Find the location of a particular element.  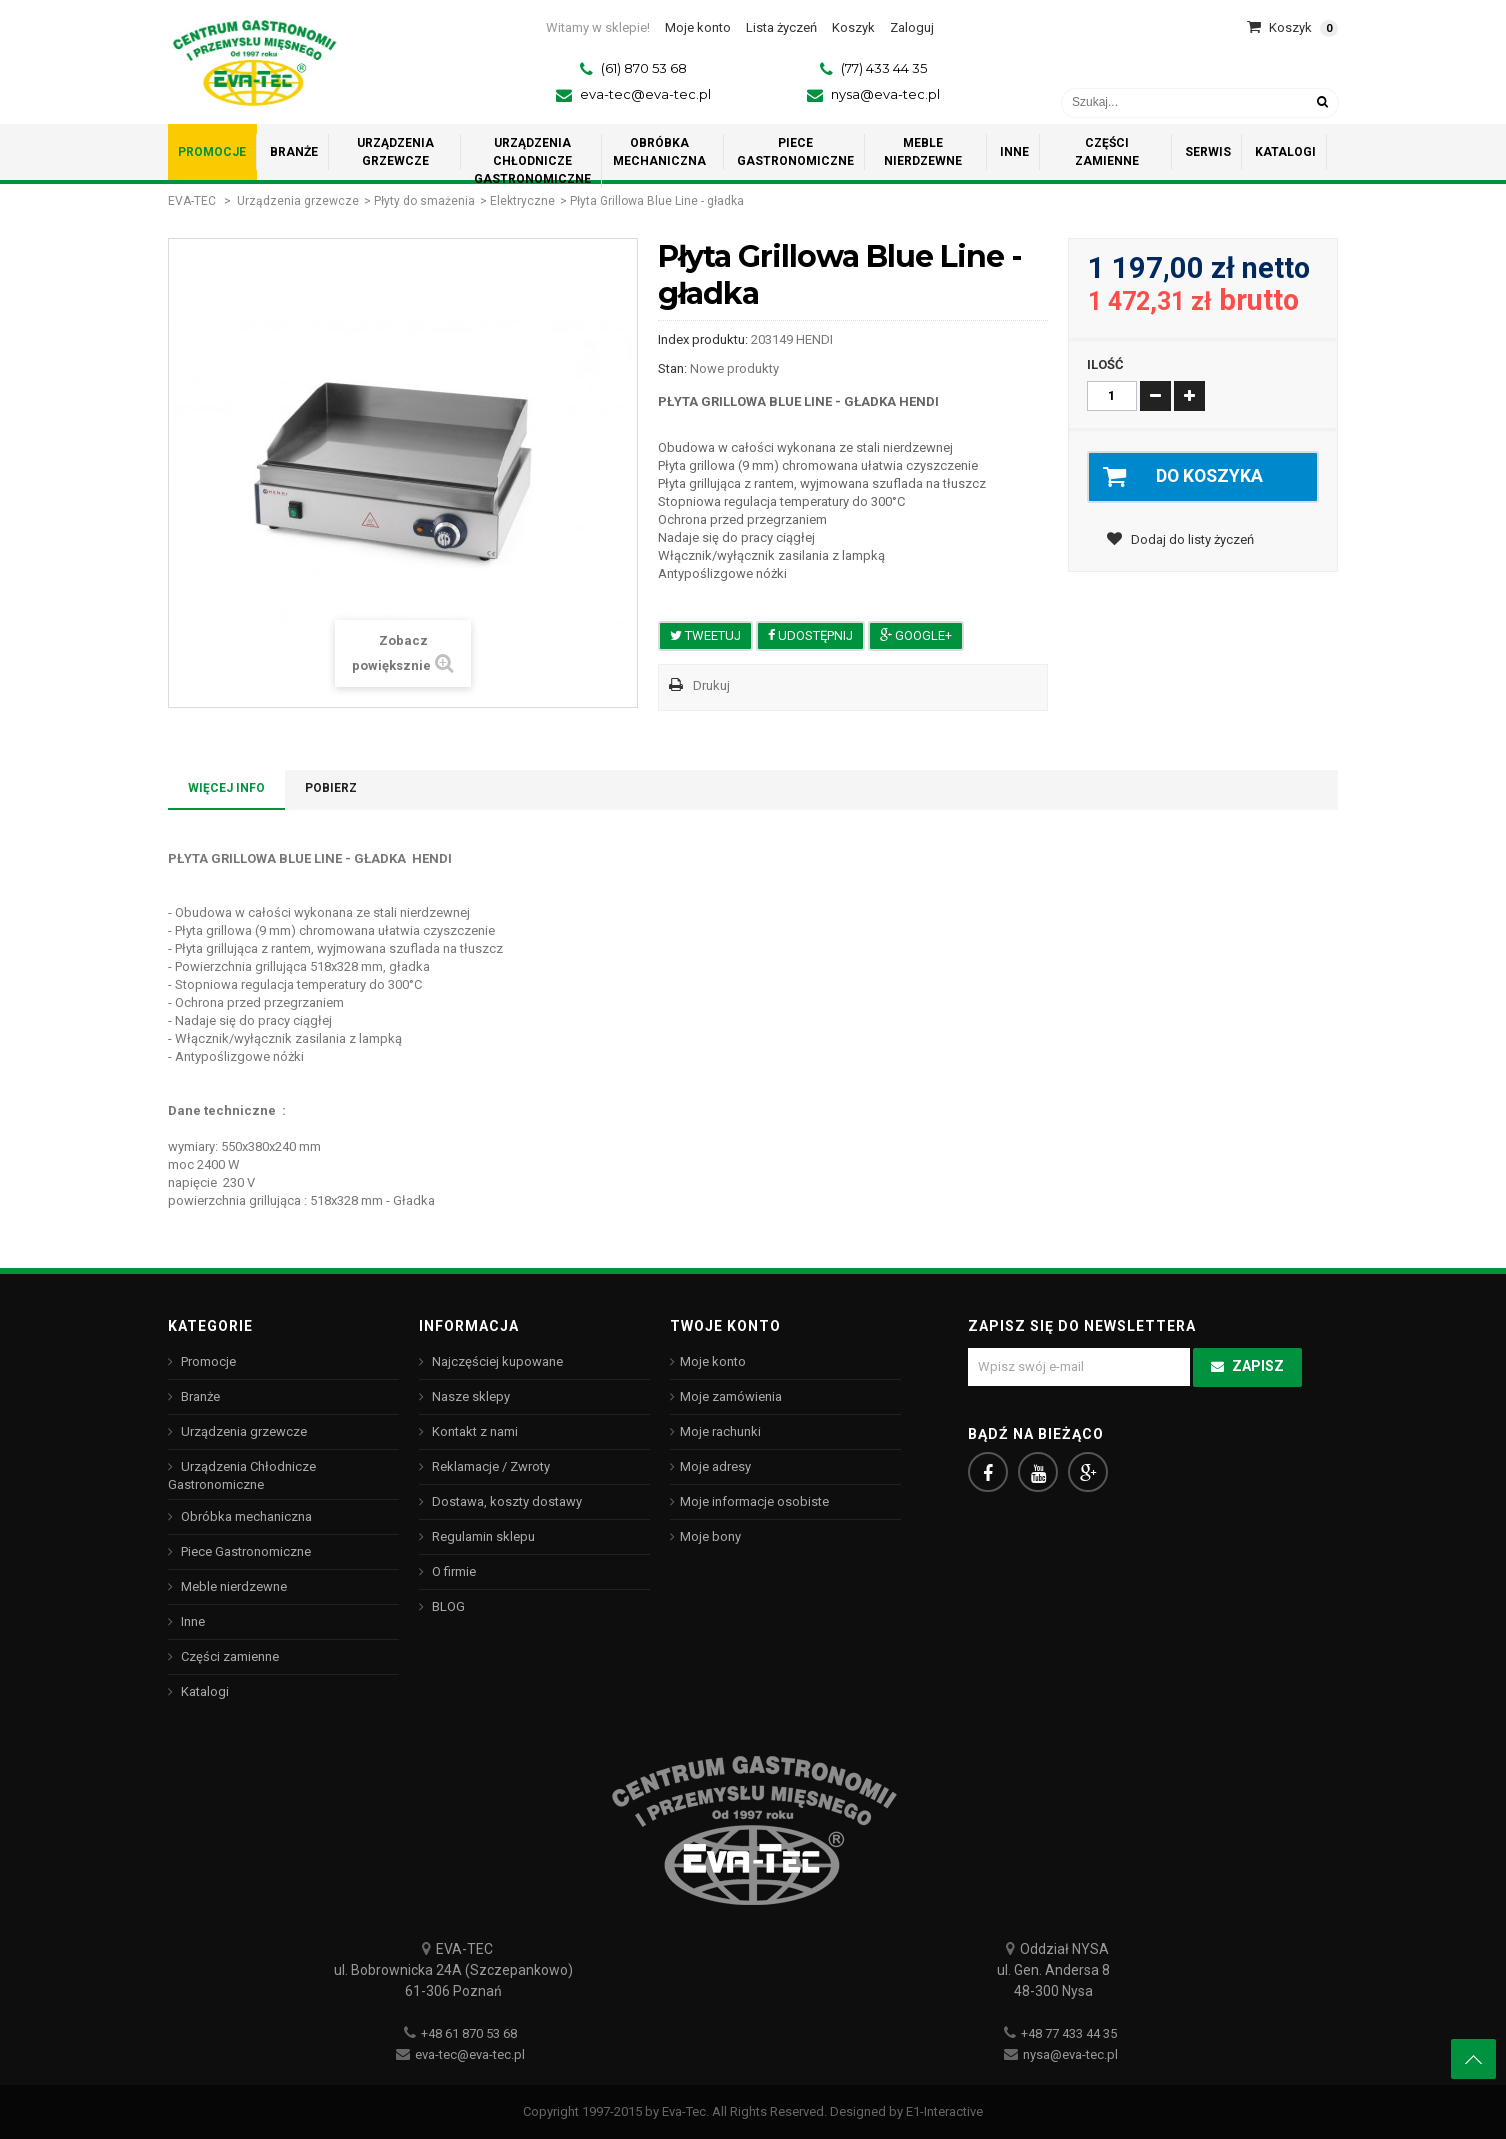

(77) 433 44 35 is located at coordinates (884, 68).